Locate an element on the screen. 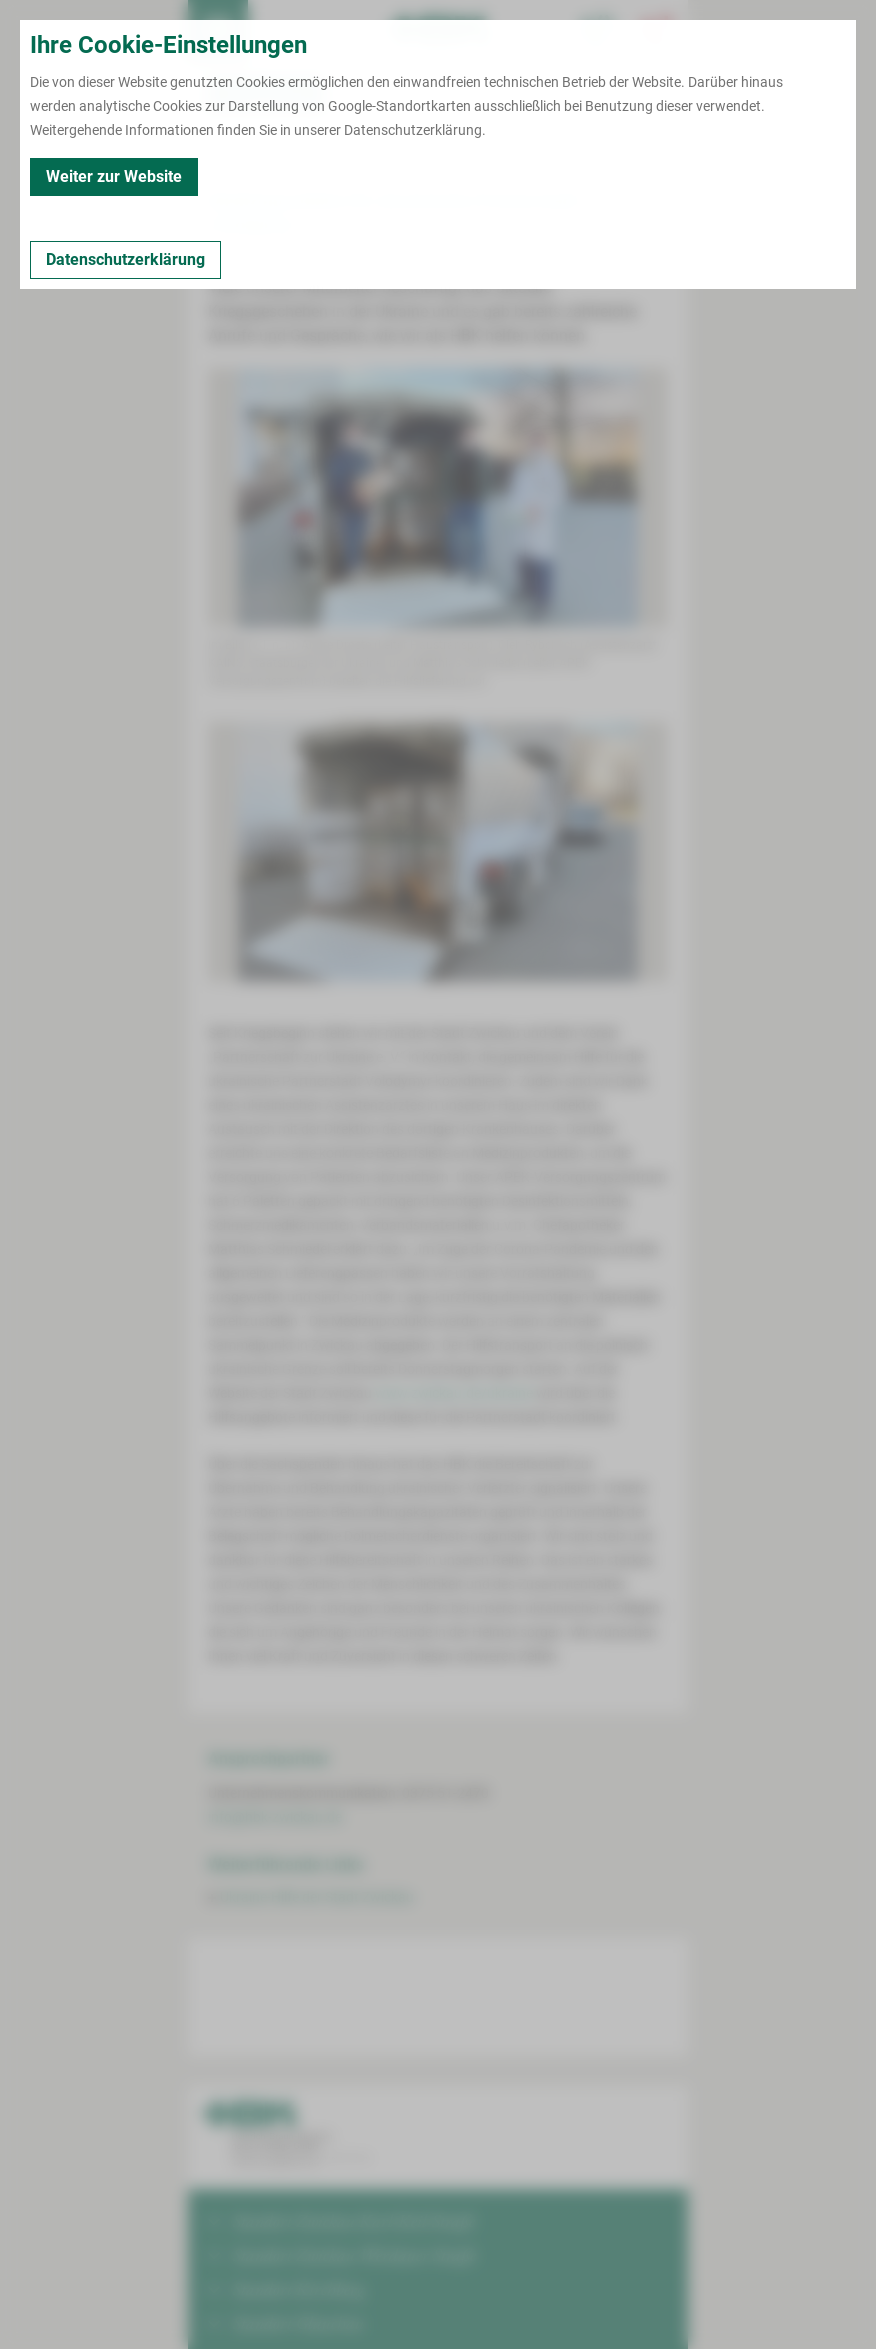 The height and width of the screenshot is (2349, 876). [Notfallkontakte für Ärzte öffnen] is located at coordinates (598, 30).